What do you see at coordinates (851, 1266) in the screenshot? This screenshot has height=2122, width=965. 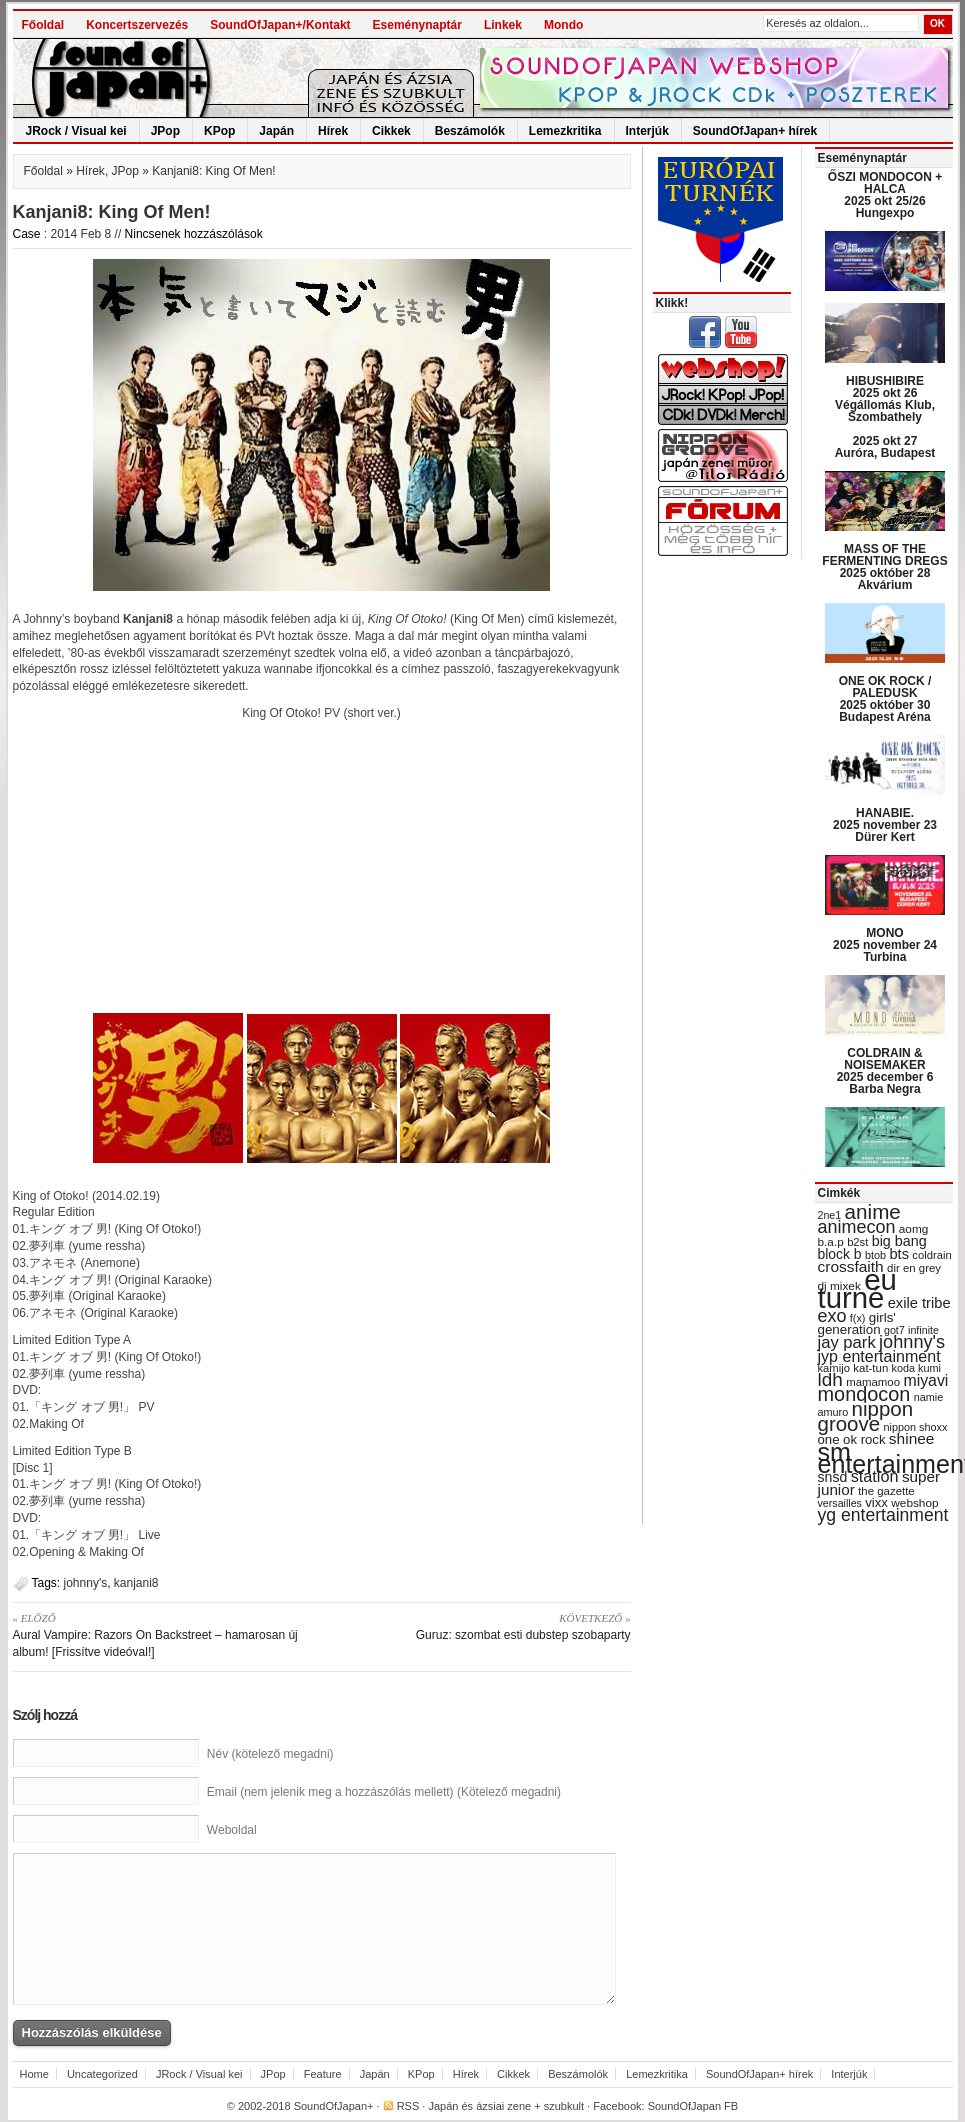 I see `crossfaith [crossfaith (49 items)]` at bounding box center [851, 1266].